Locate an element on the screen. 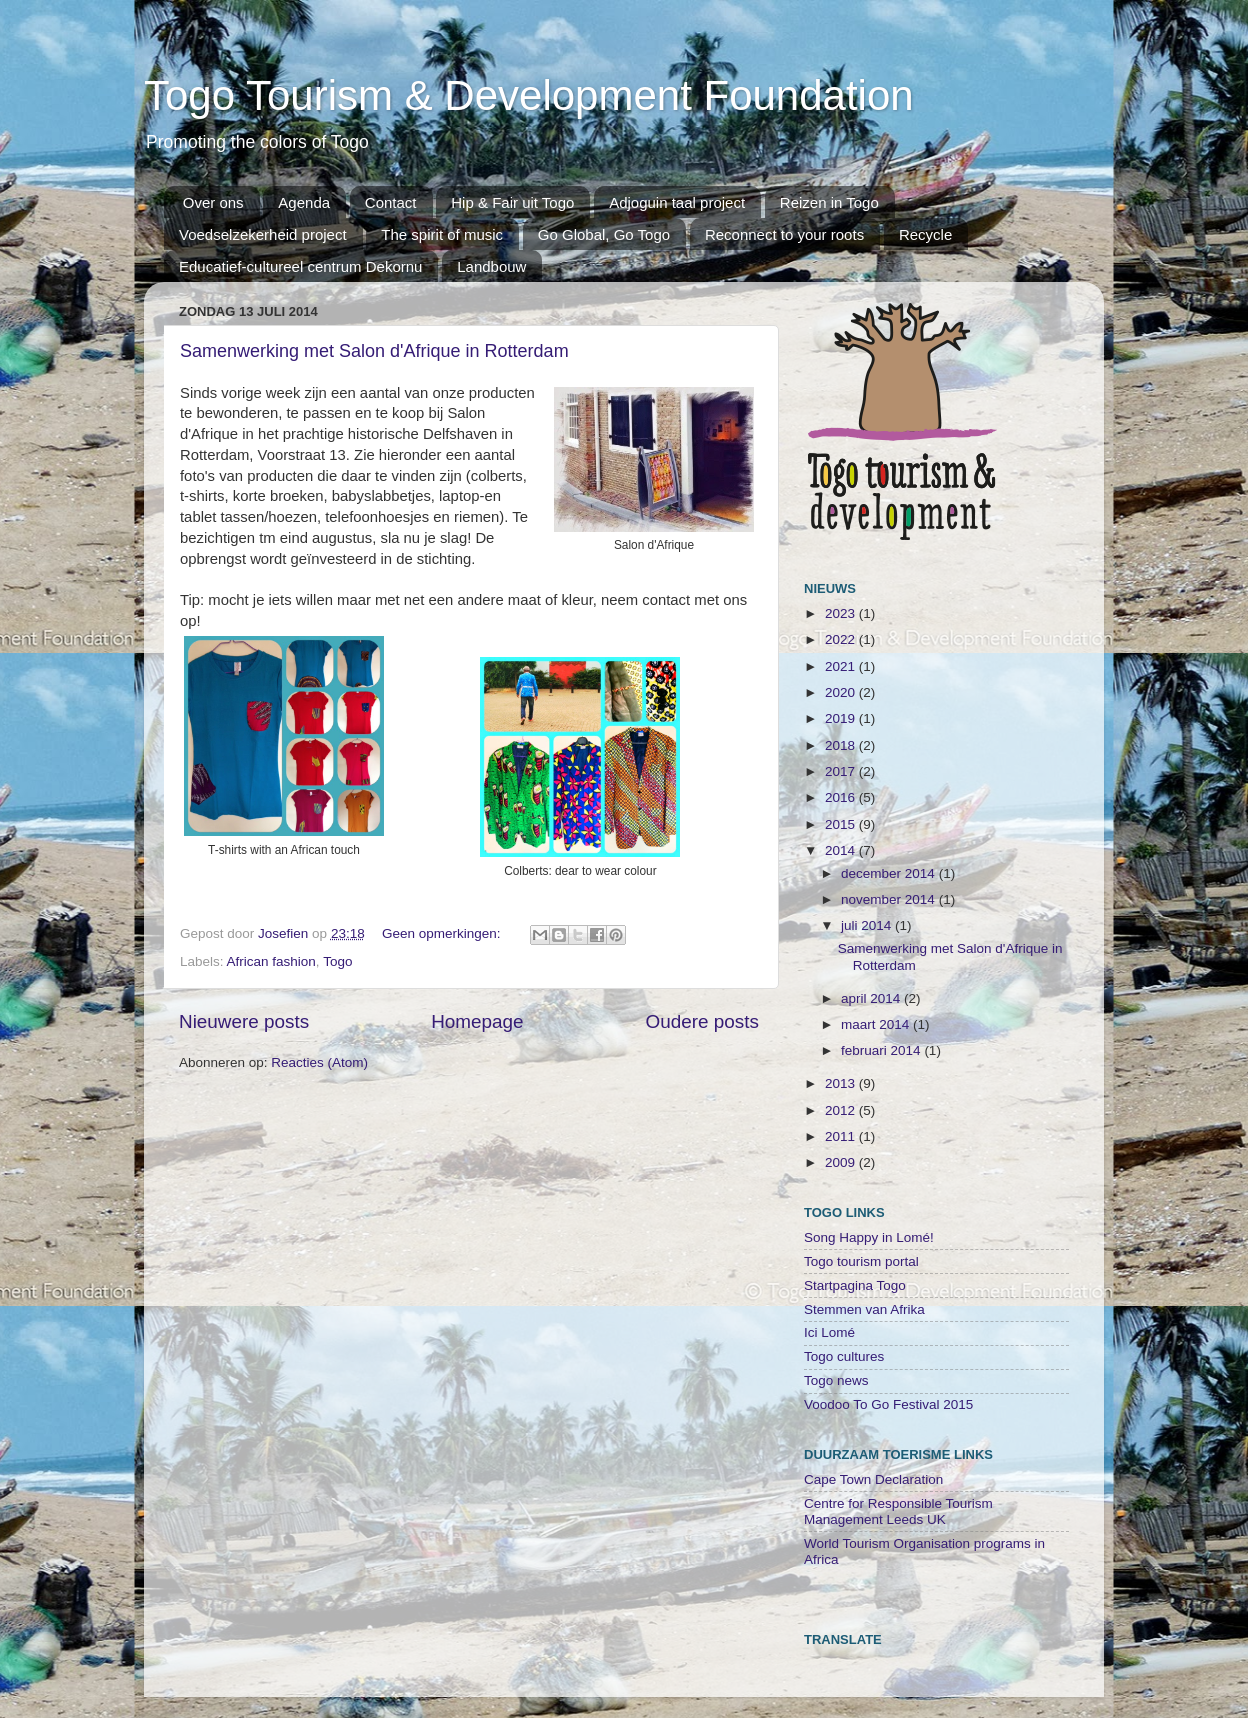 The height and width of the screenshot is (1718, 1248). Togo is located at coordinates (337, 961).